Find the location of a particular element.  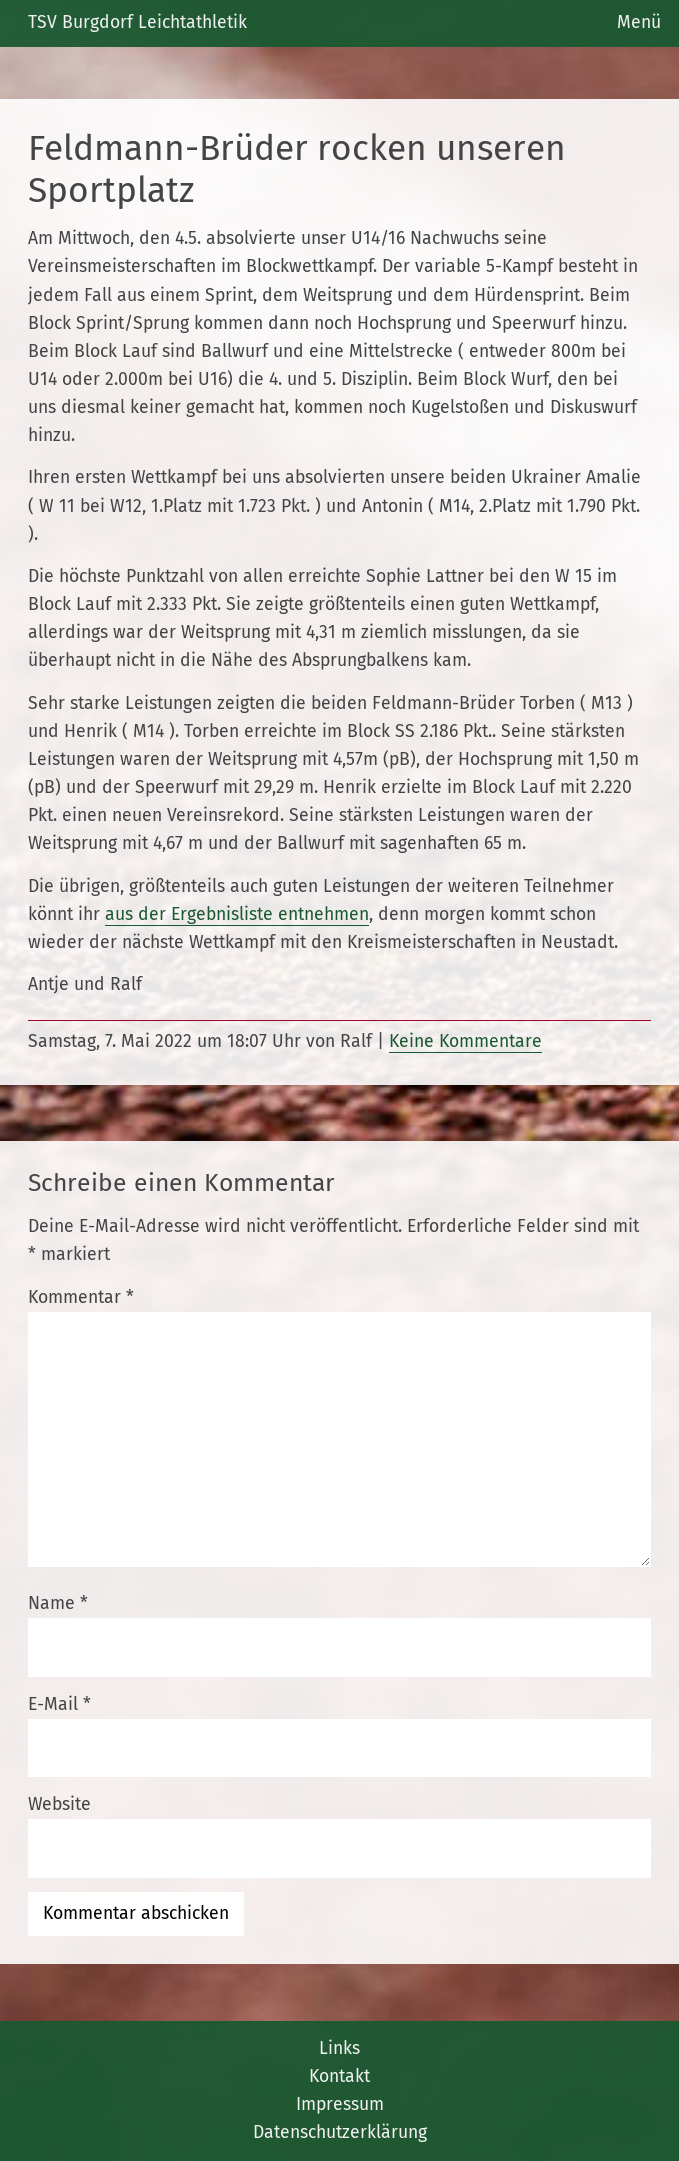

Datenschutzerklärung is located at coordinates (340, 2132).